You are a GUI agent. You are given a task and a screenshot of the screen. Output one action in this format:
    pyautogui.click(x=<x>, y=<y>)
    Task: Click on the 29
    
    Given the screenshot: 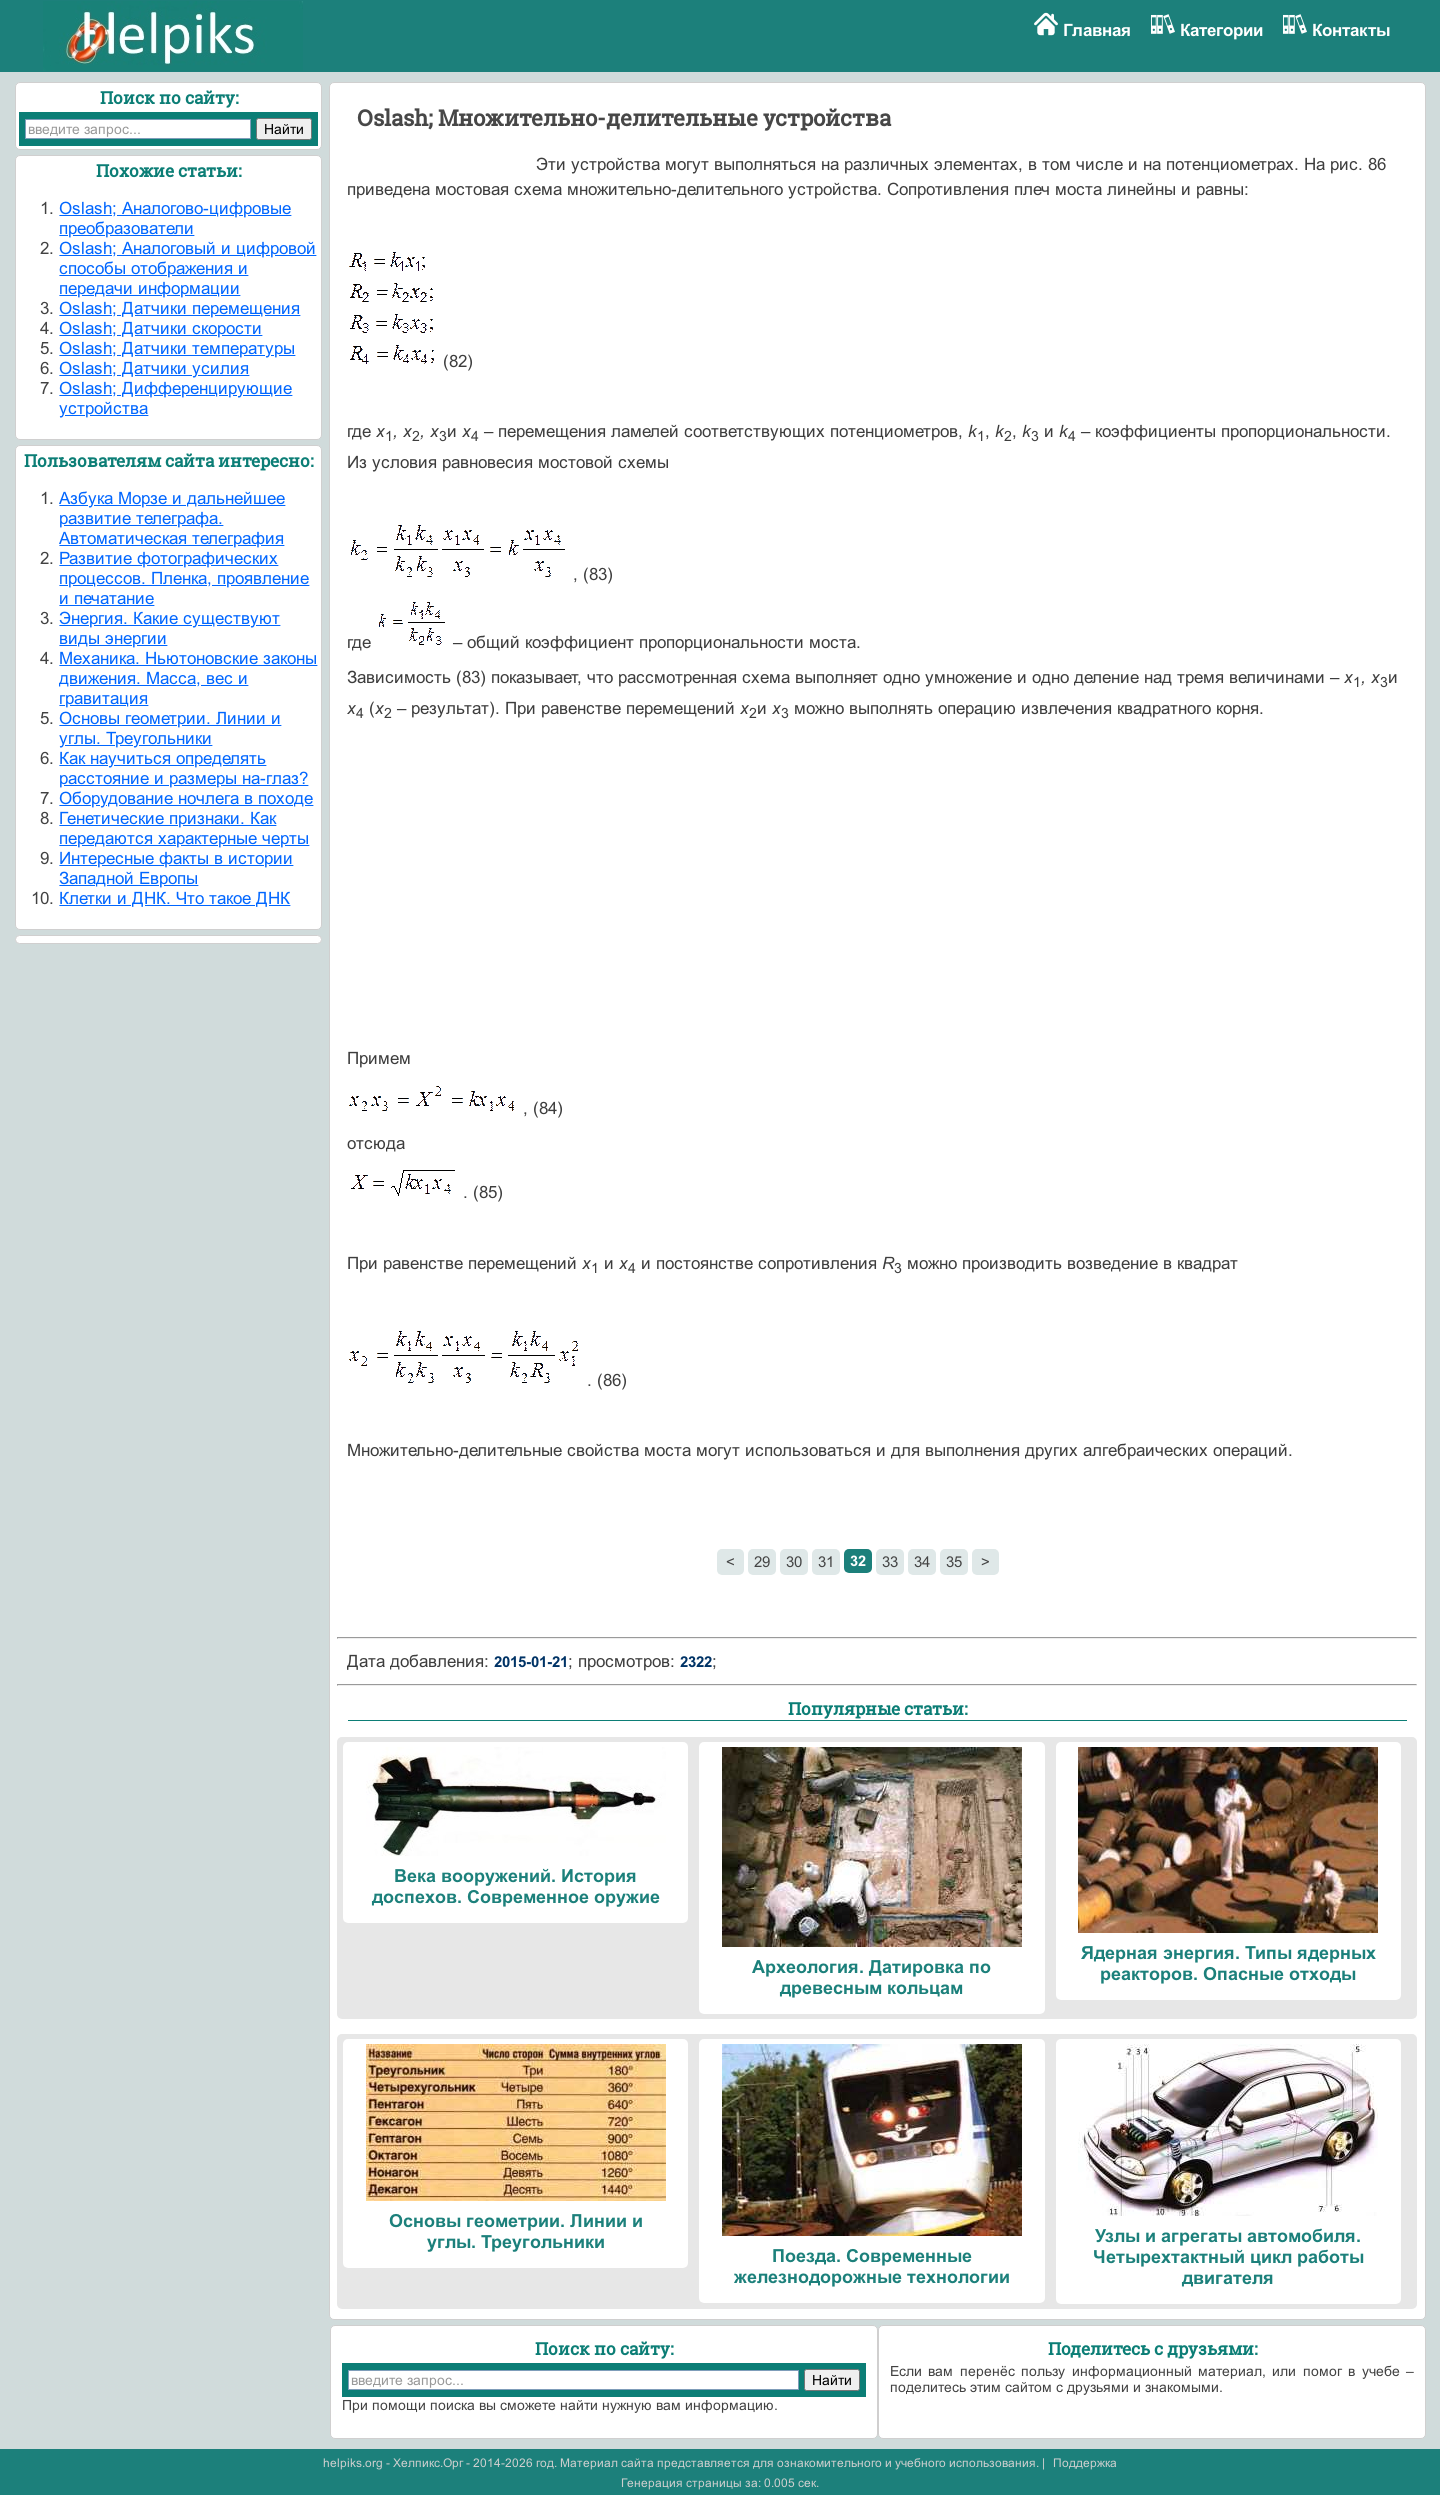 What is the action you would take?
    pyautogui.click(x=762, y=1561)
    